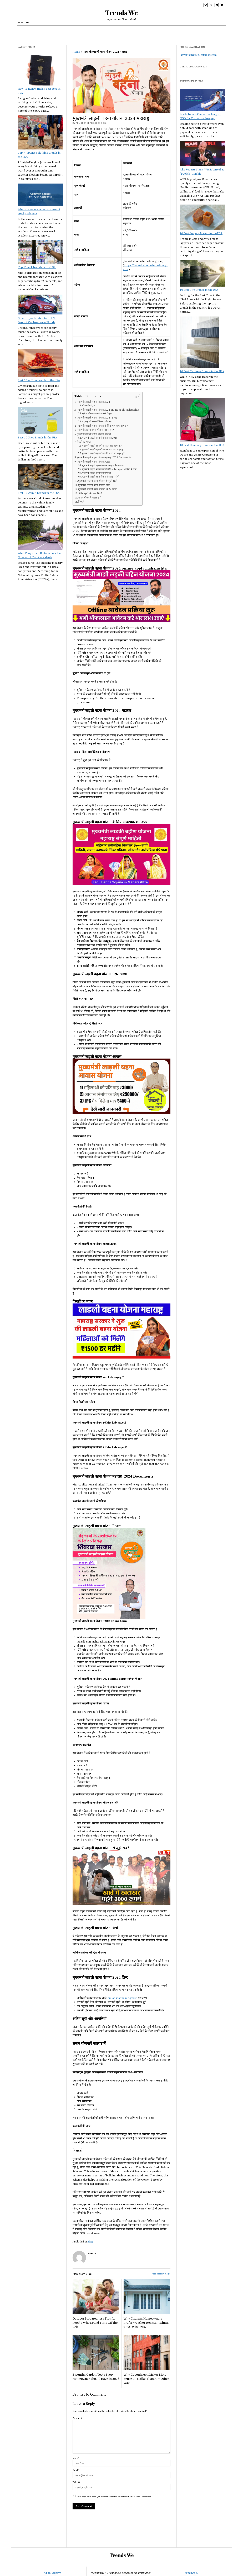 This screenshot has height=2576, width=243. Describe the element at coordinates (108, 409) in the screenshot. I see `मुख्यमंत्री लाड़ली बहना योजना 2024 online apply maharashta` at that location.